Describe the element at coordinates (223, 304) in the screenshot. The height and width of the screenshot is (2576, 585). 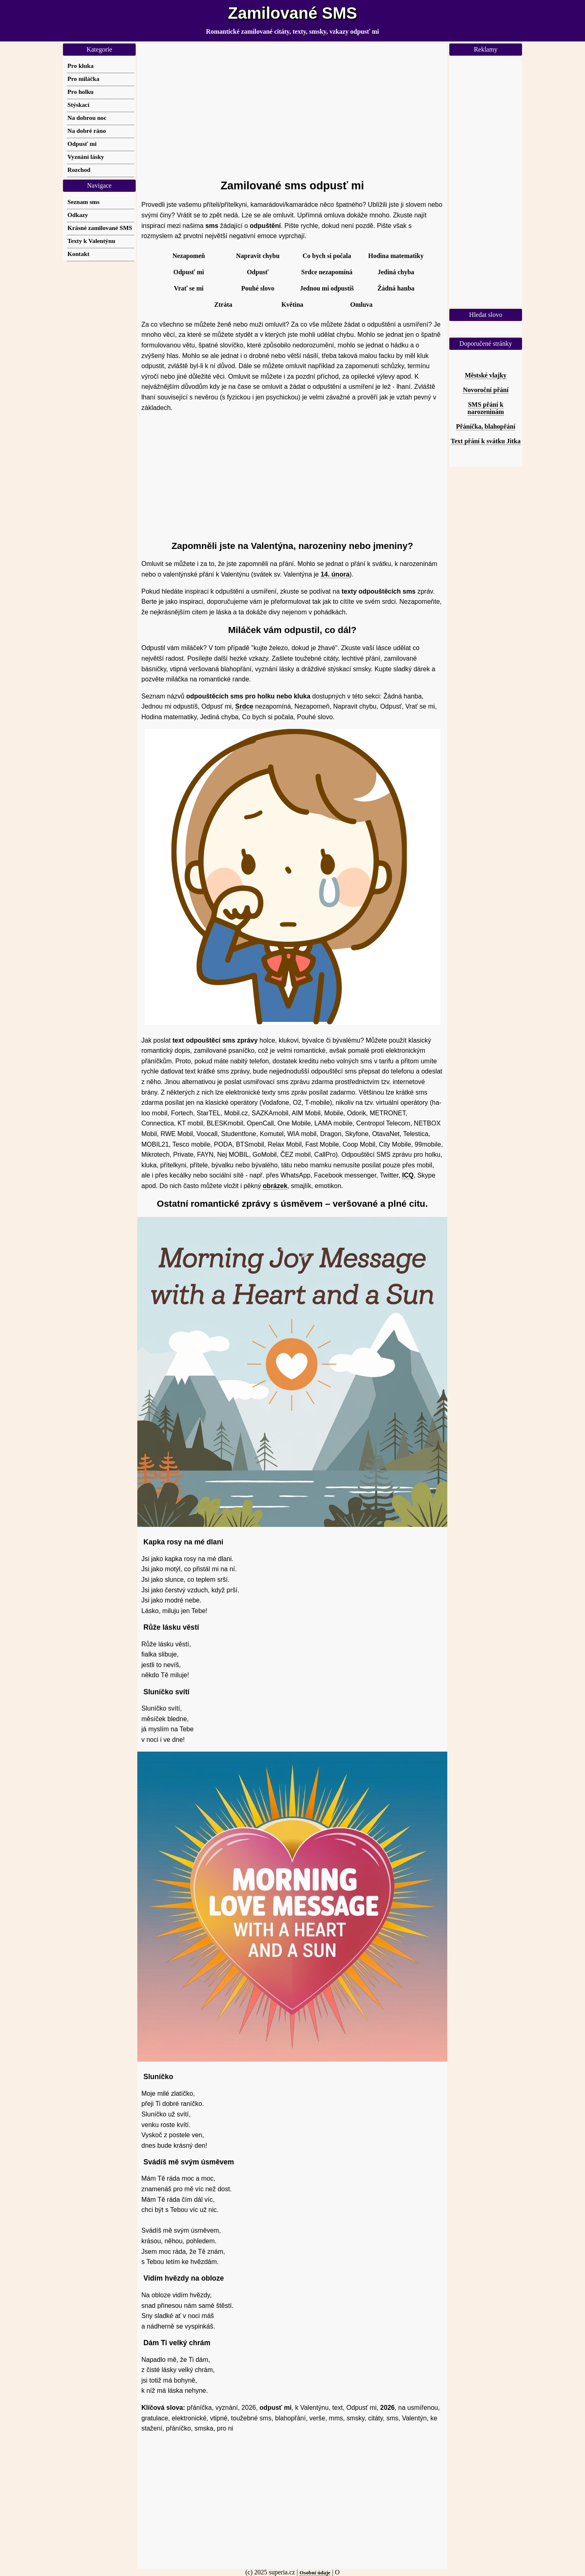
I see `Ztráta` at that location.